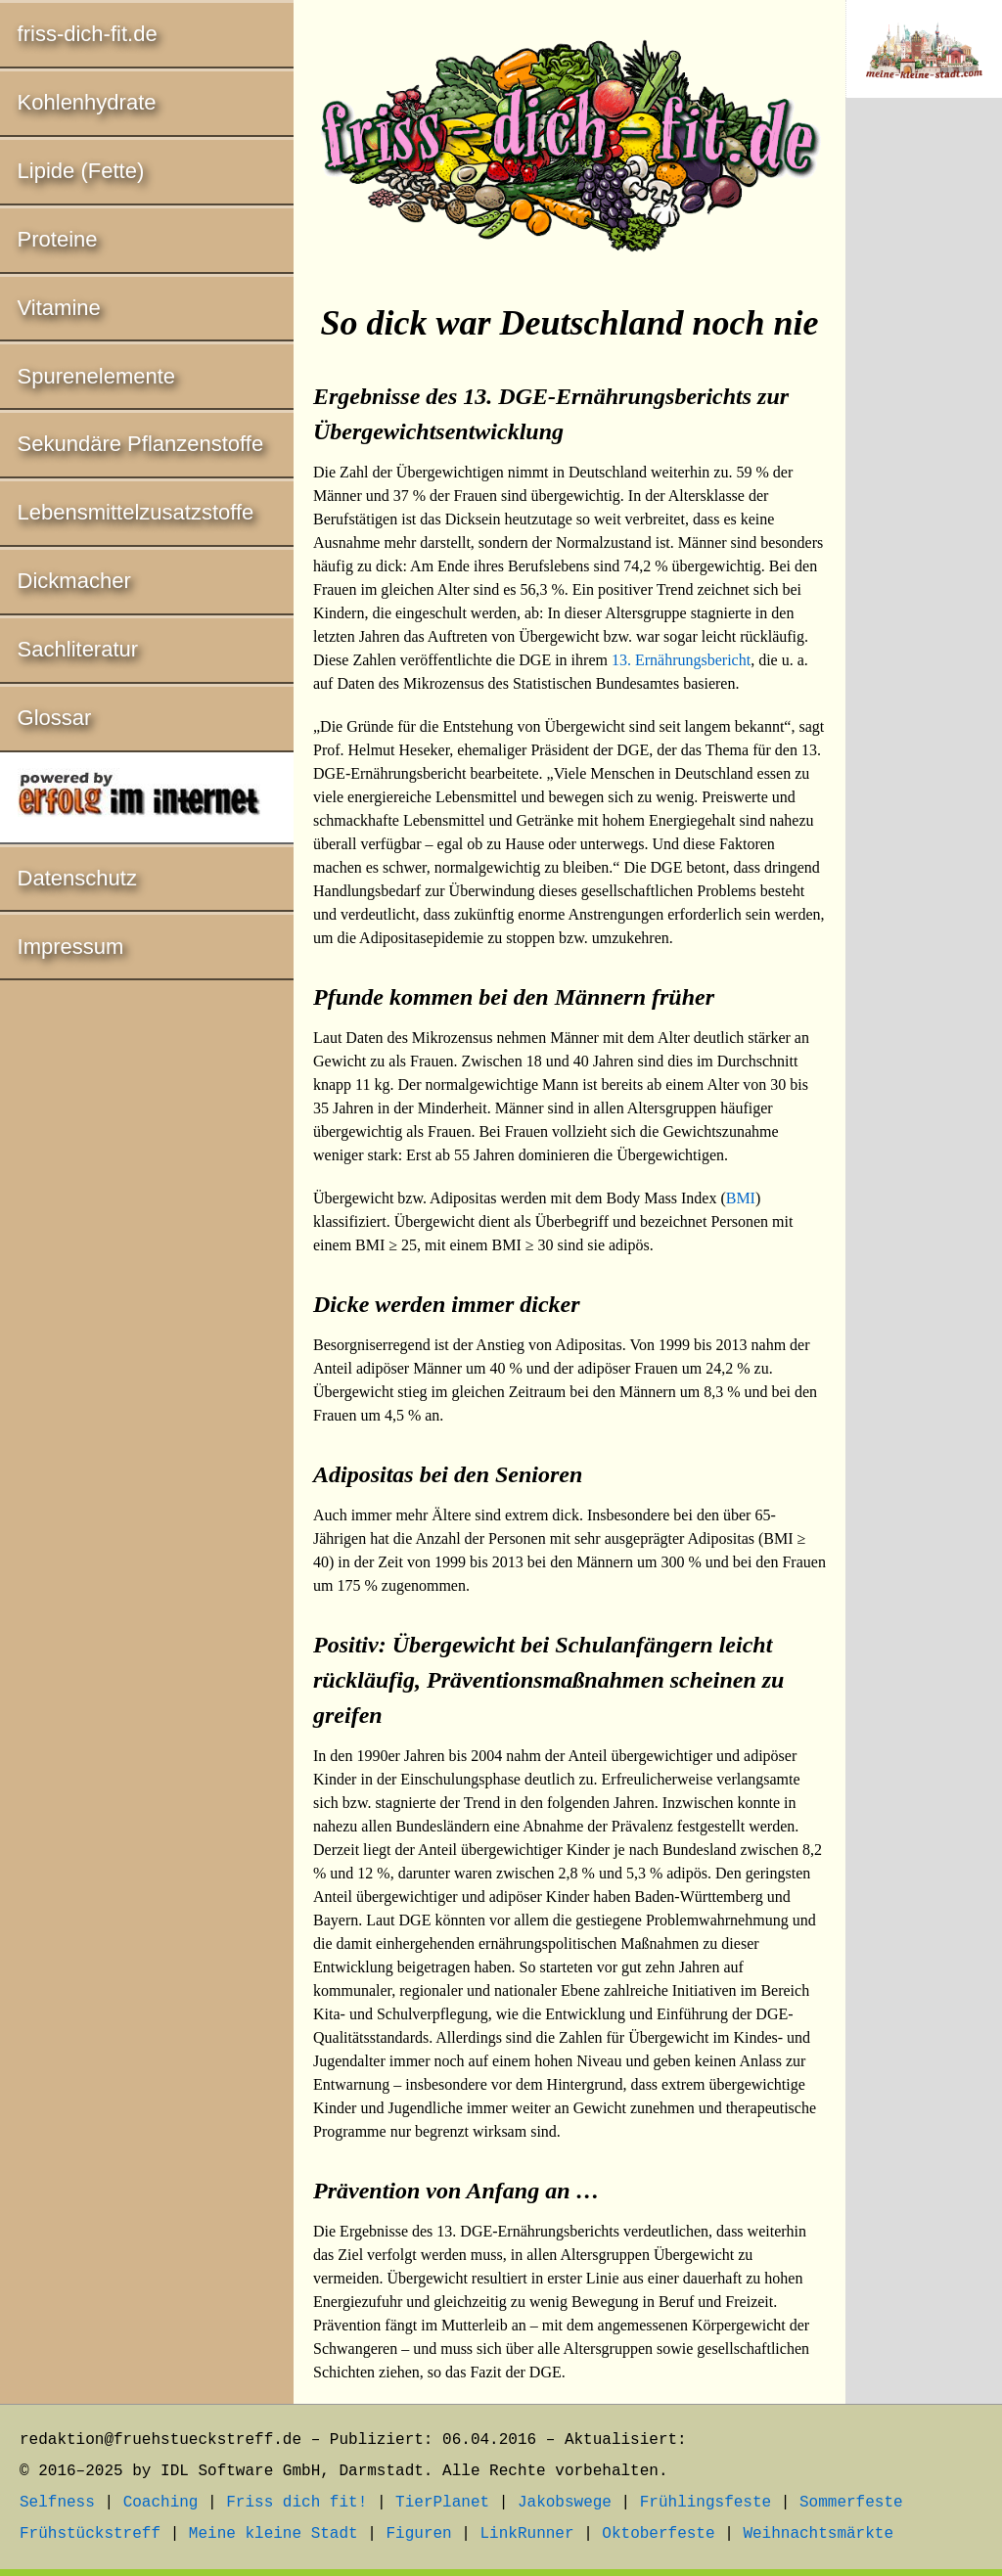  Describe the element at coordinates (96, 376) in the screenshot. I see `Spurenelemente` at that location.